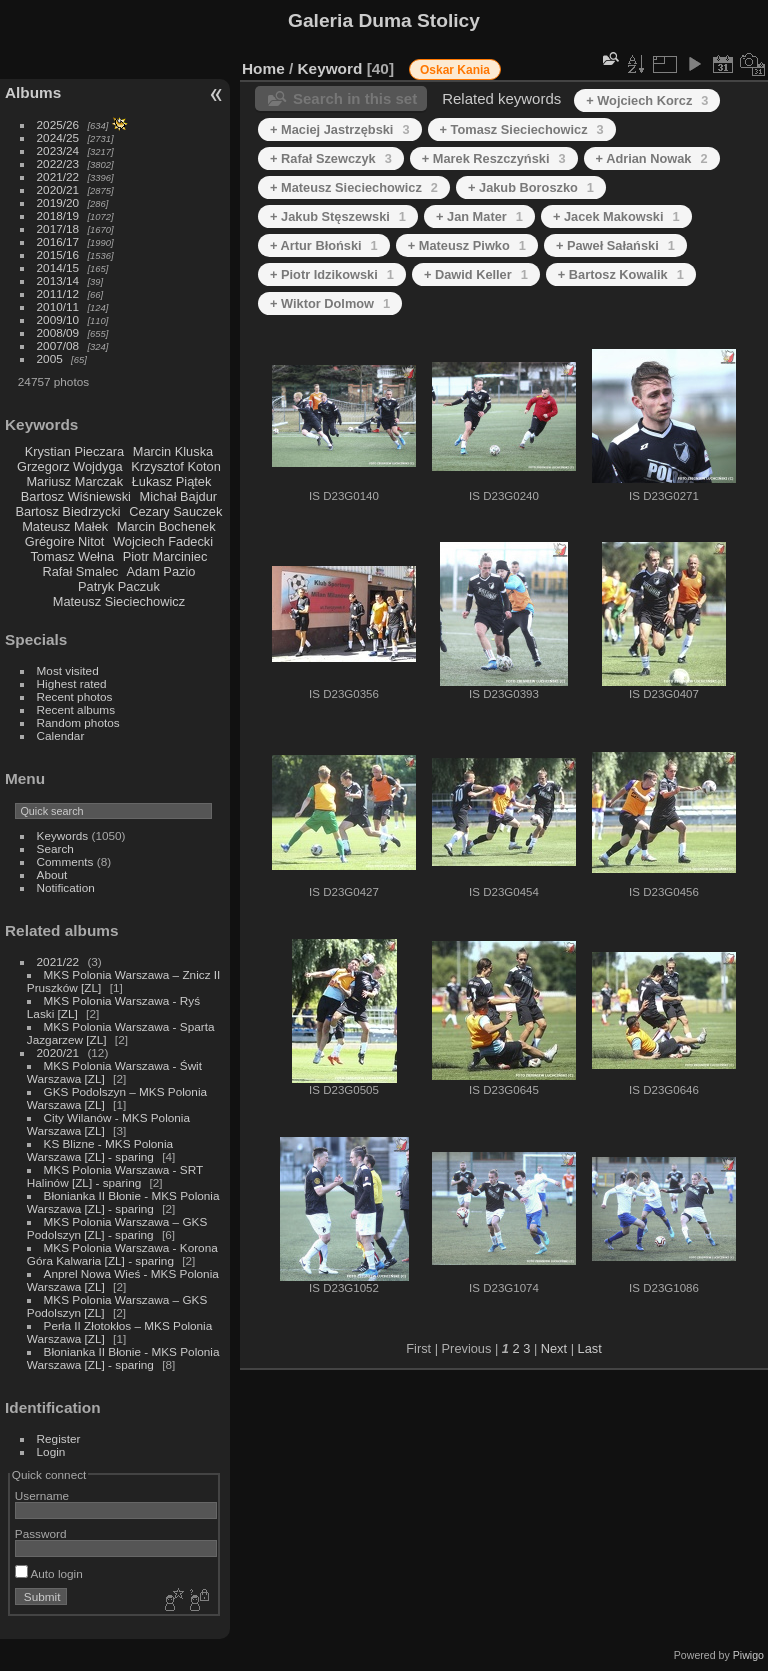 Image resolution: width=768 pixels, height=1671 pixels. I want to click on Notification, so click(66, 887).